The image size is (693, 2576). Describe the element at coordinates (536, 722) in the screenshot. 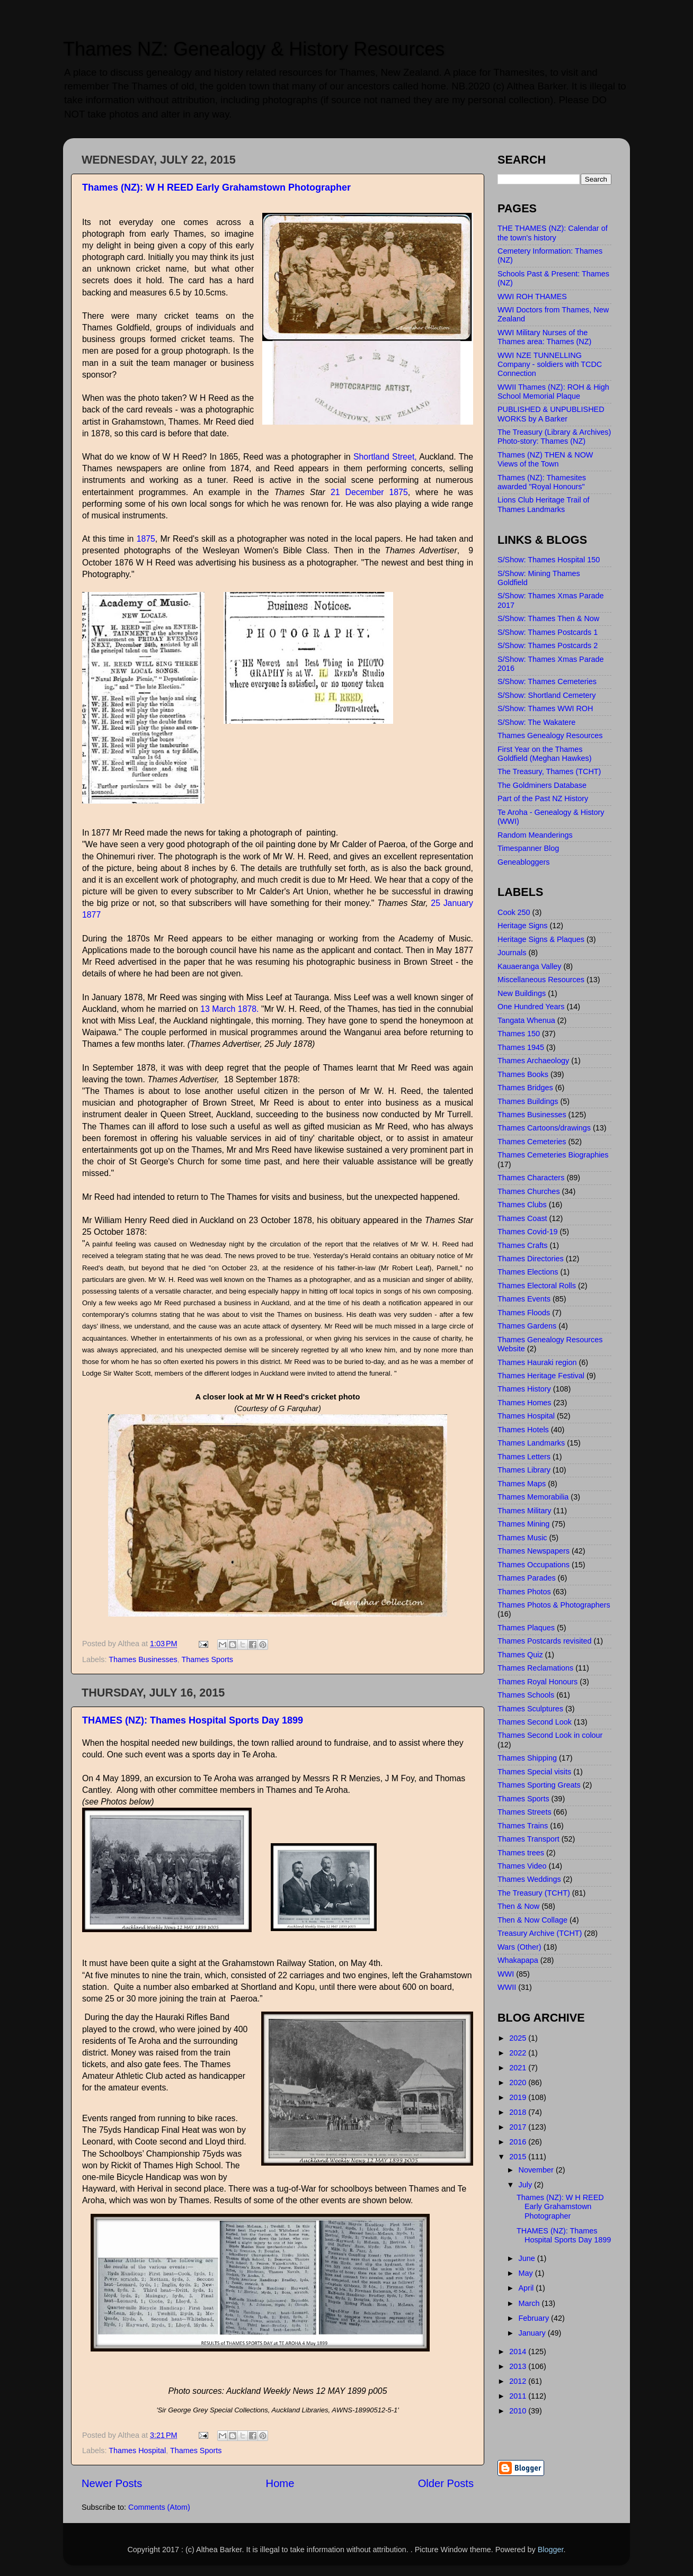

I see `S/Show: The Wakatere` at that location.